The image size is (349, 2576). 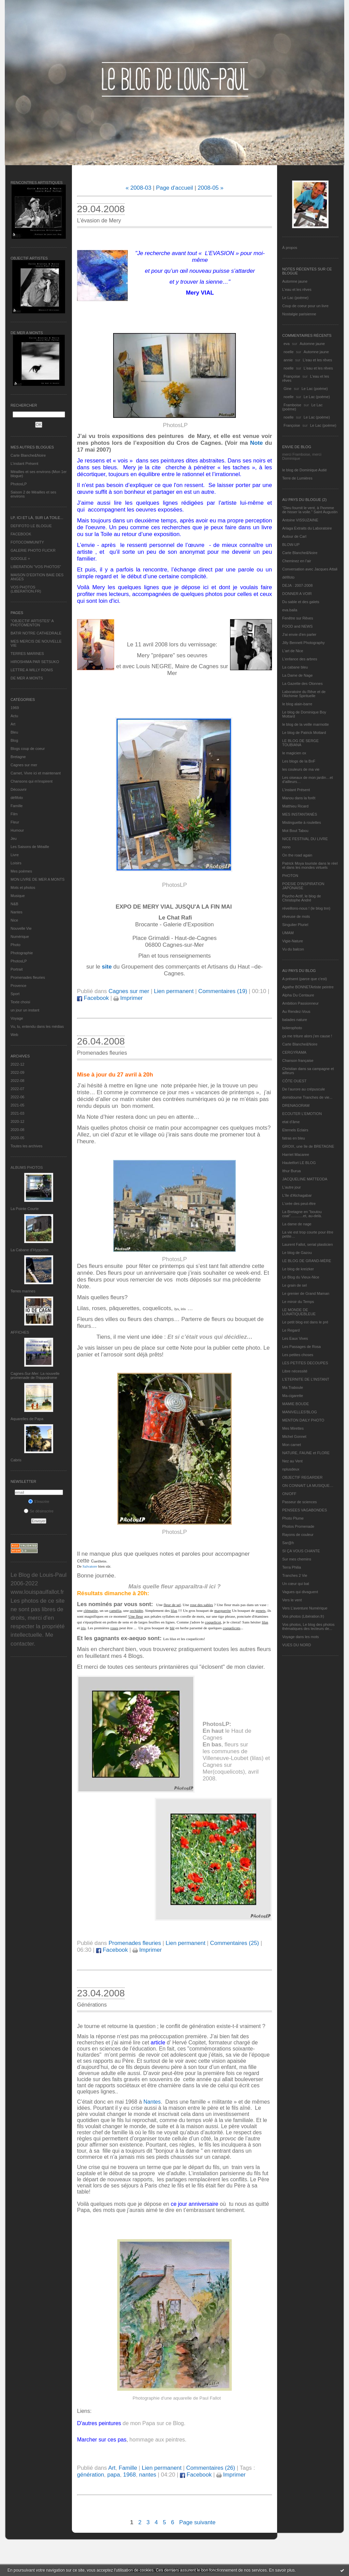 What do you see at coordinates (297, 289) in the screenshot?
I see `L'eau et les rêves` at bounding box center [297, 289].